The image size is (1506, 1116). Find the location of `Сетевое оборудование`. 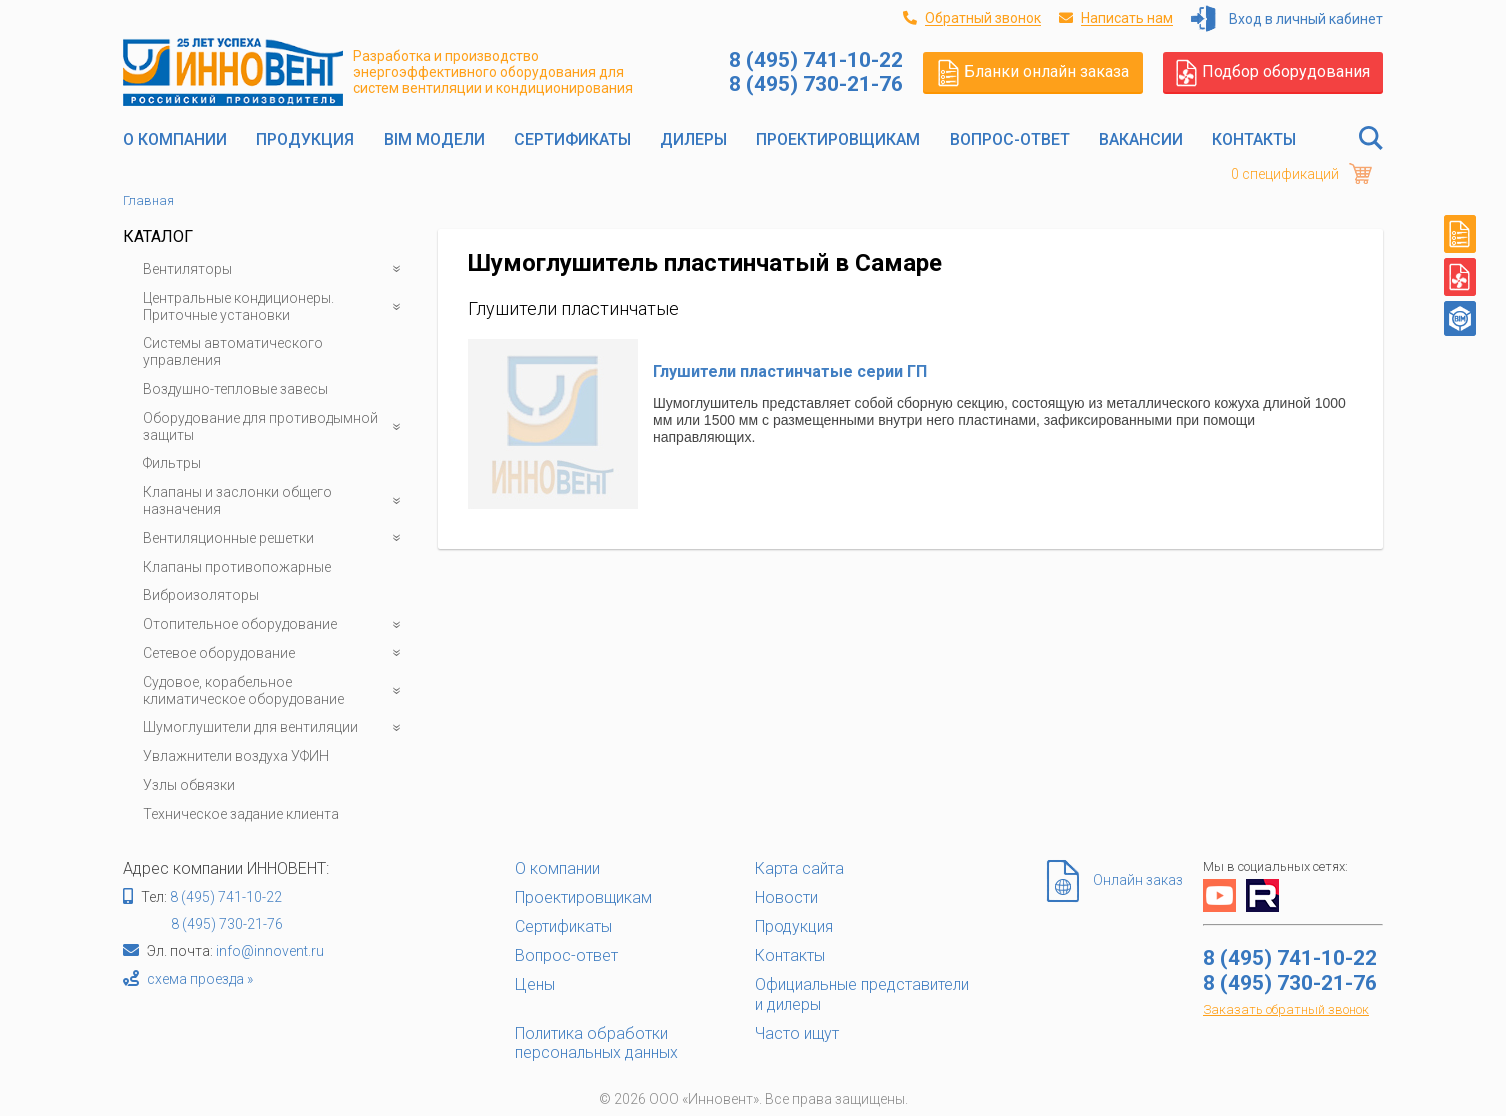

Сетевое оборудование is located at coordinates (275, 653).